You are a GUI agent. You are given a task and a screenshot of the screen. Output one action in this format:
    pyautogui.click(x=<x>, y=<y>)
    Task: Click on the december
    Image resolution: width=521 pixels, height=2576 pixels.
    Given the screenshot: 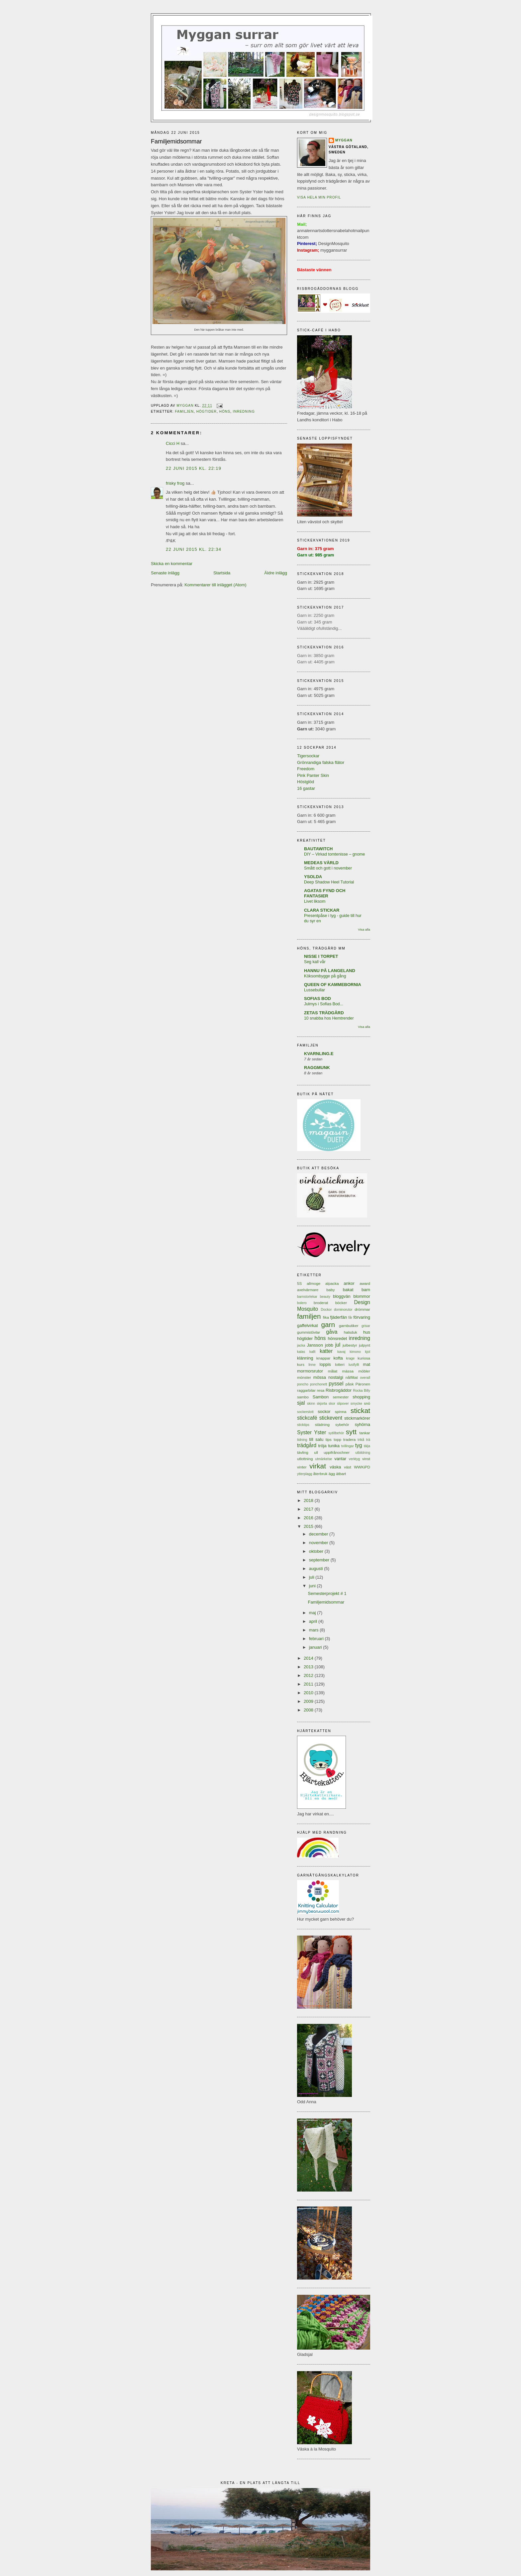 What is the action you would take?
    pyautogui.click(x=319, y=1534)
    